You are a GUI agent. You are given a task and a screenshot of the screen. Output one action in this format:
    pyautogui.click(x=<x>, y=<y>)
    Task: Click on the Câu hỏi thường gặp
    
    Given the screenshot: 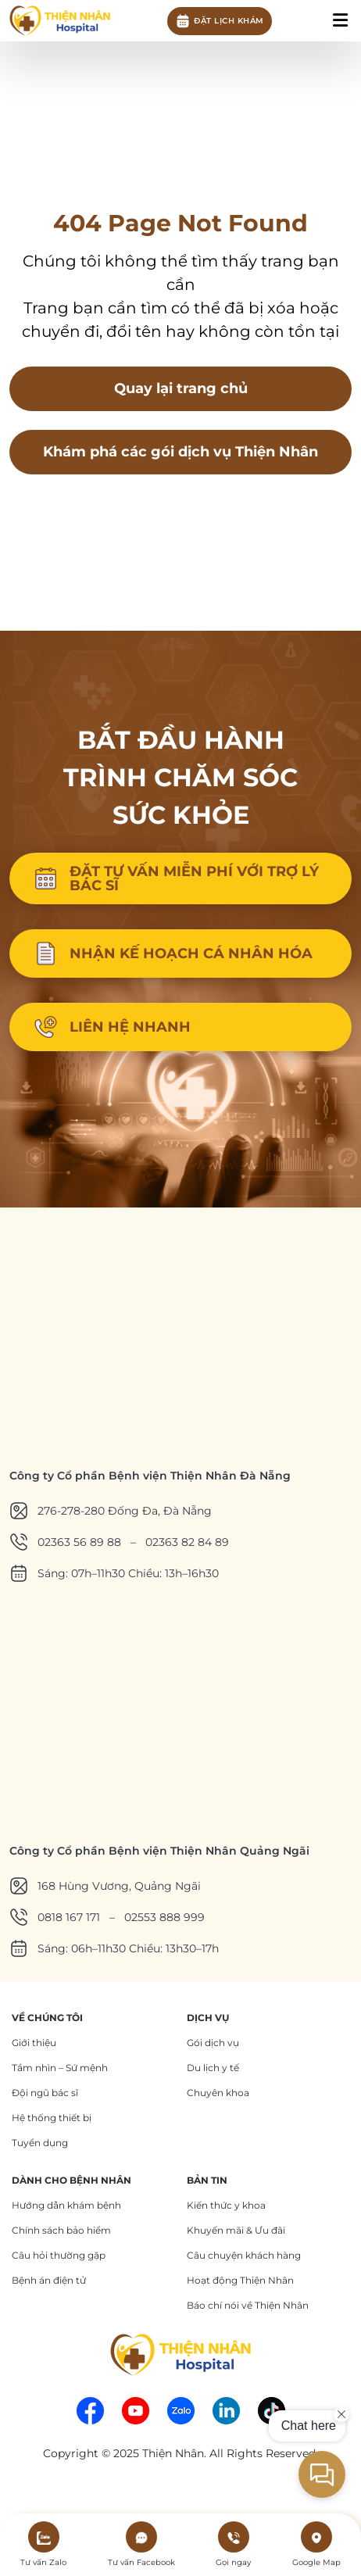 What is the action you would take?
    pyautogui.click(x=58, y=2255)
    